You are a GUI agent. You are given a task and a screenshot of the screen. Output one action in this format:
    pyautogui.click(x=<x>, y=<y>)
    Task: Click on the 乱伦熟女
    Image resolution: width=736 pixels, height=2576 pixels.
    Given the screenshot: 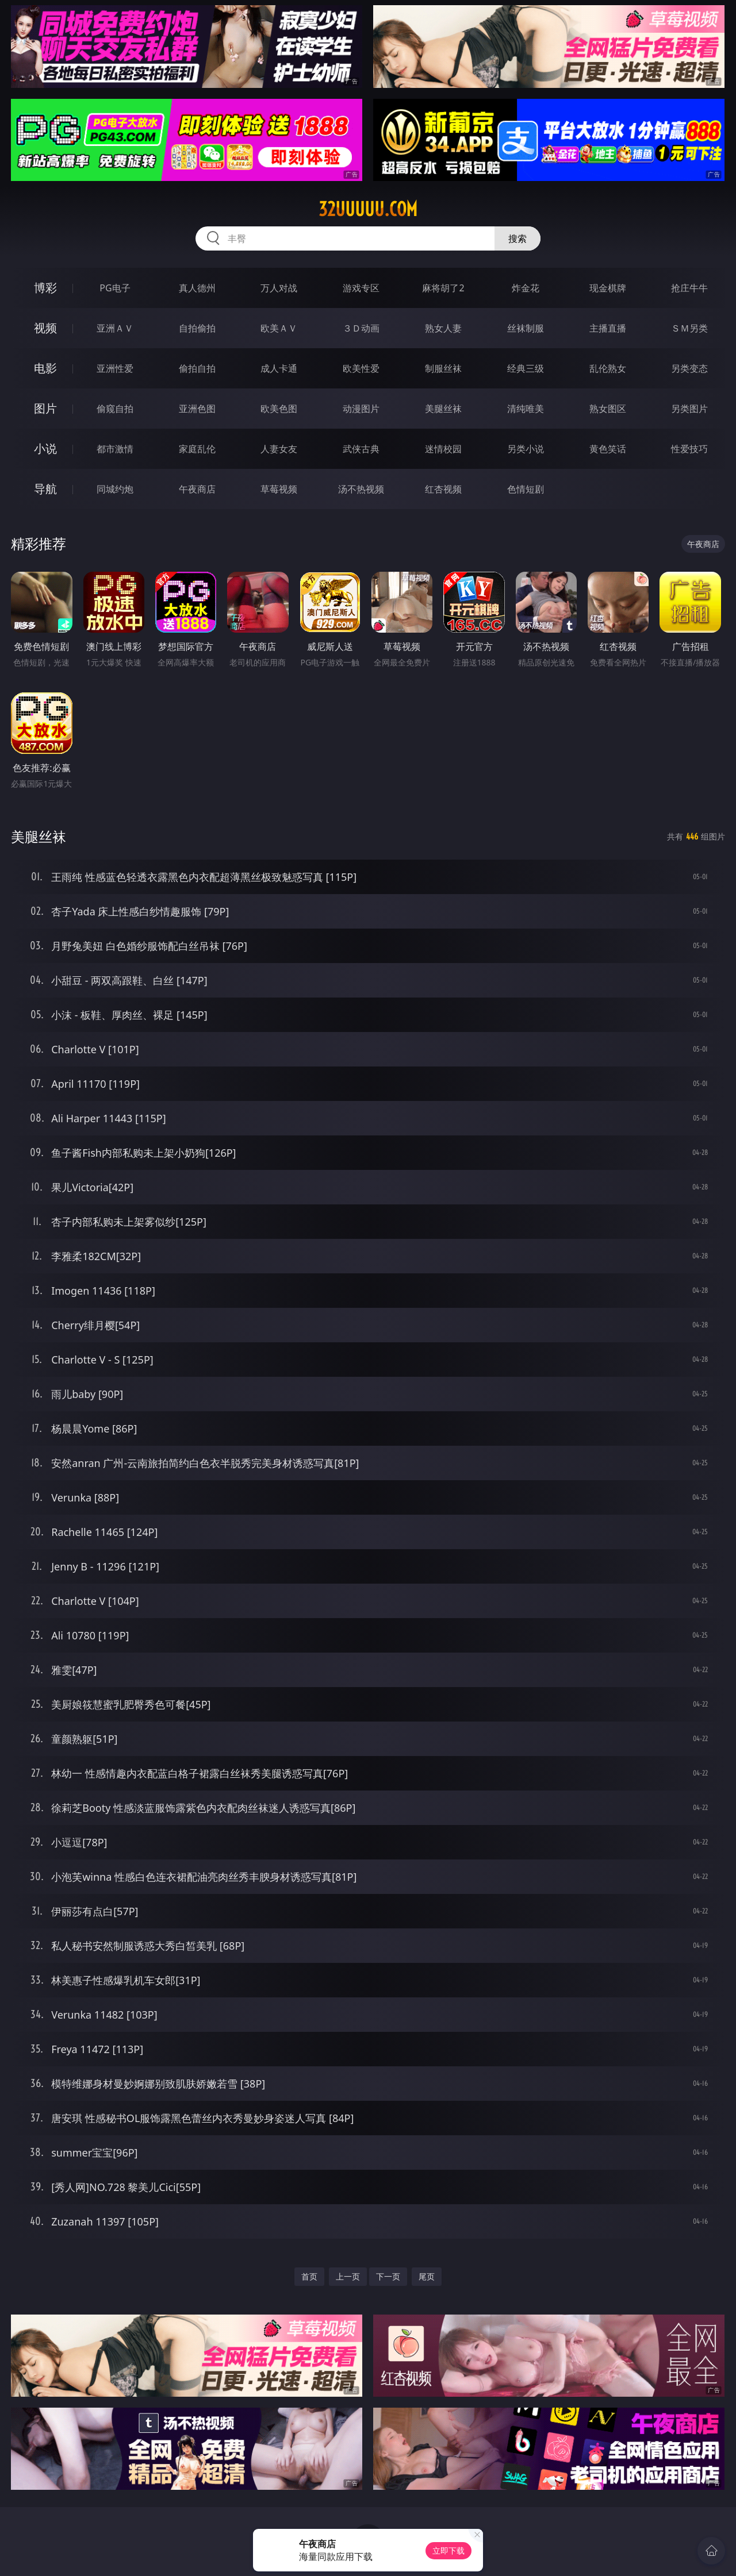 What is the action you would take?
    pyautogui.click(x=607, y=368)
    